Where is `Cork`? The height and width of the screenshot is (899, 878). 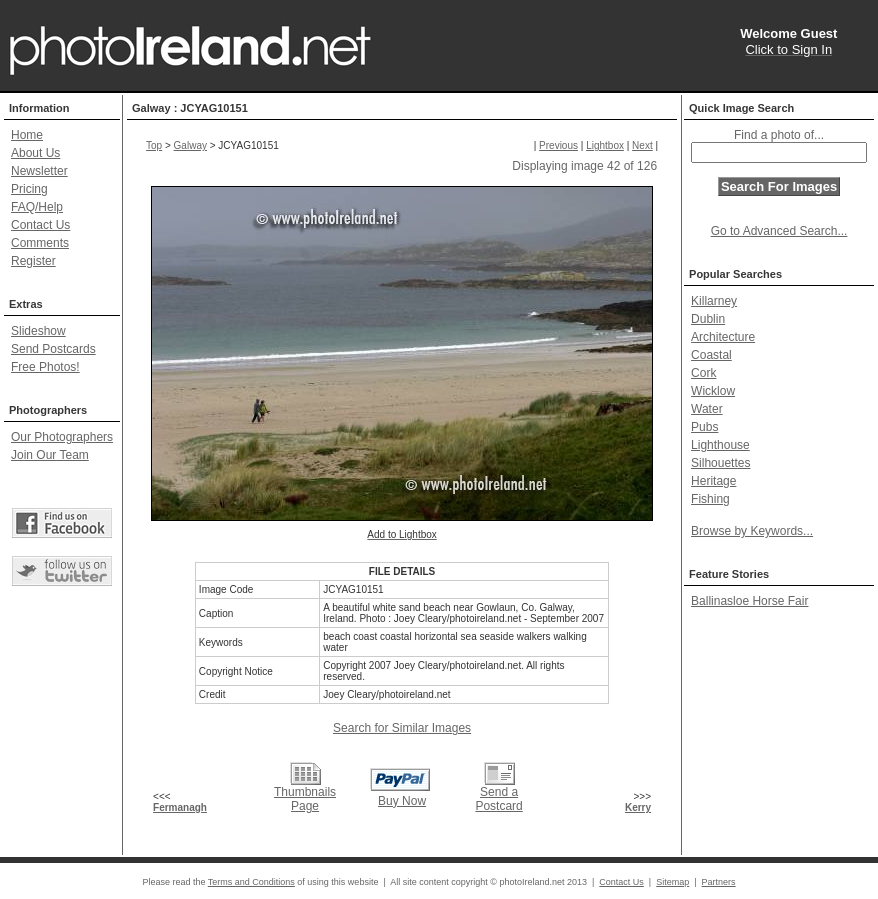
Cork is located at coordinates (703, 373).